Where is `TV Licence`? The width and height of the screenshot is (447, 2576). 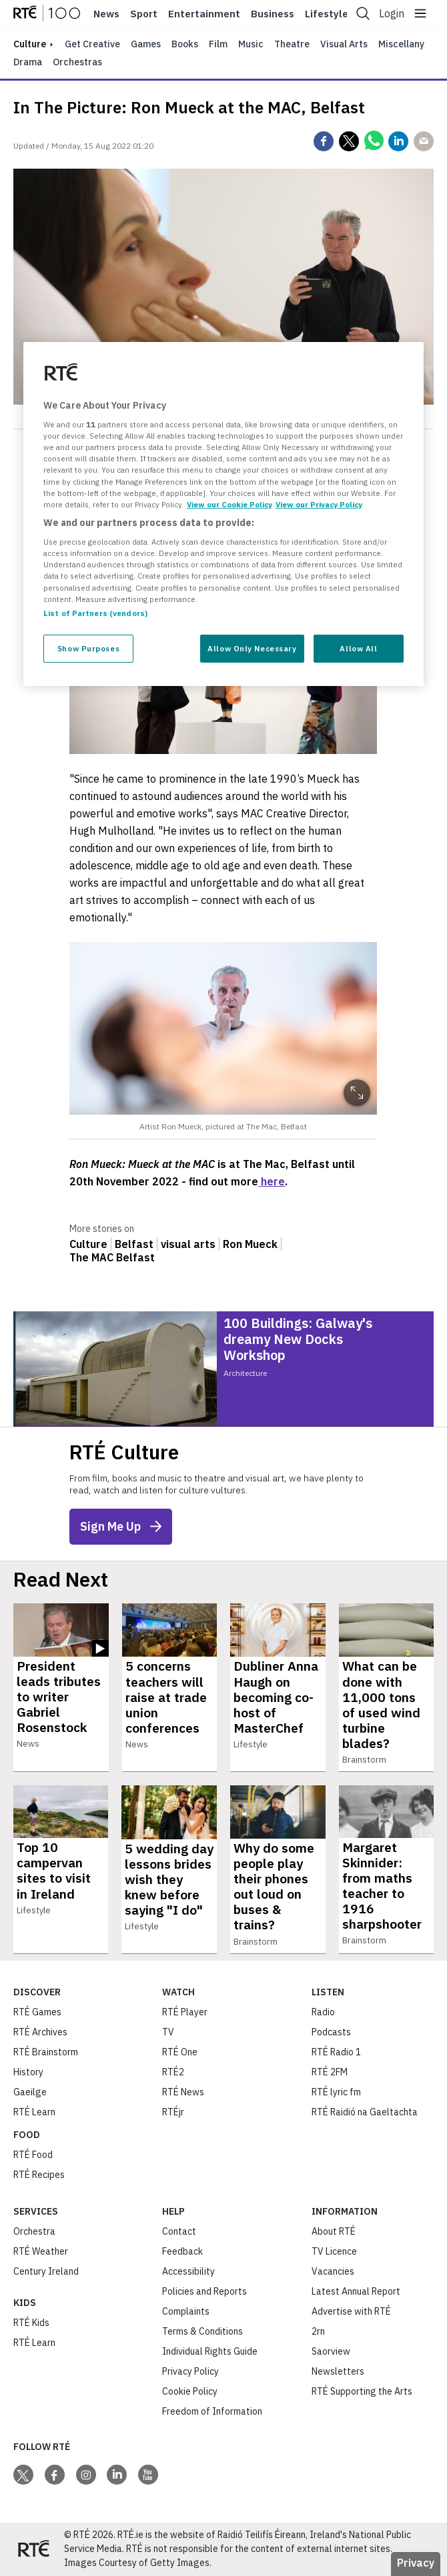 TV Licence is located at coordinates (334, 2251).